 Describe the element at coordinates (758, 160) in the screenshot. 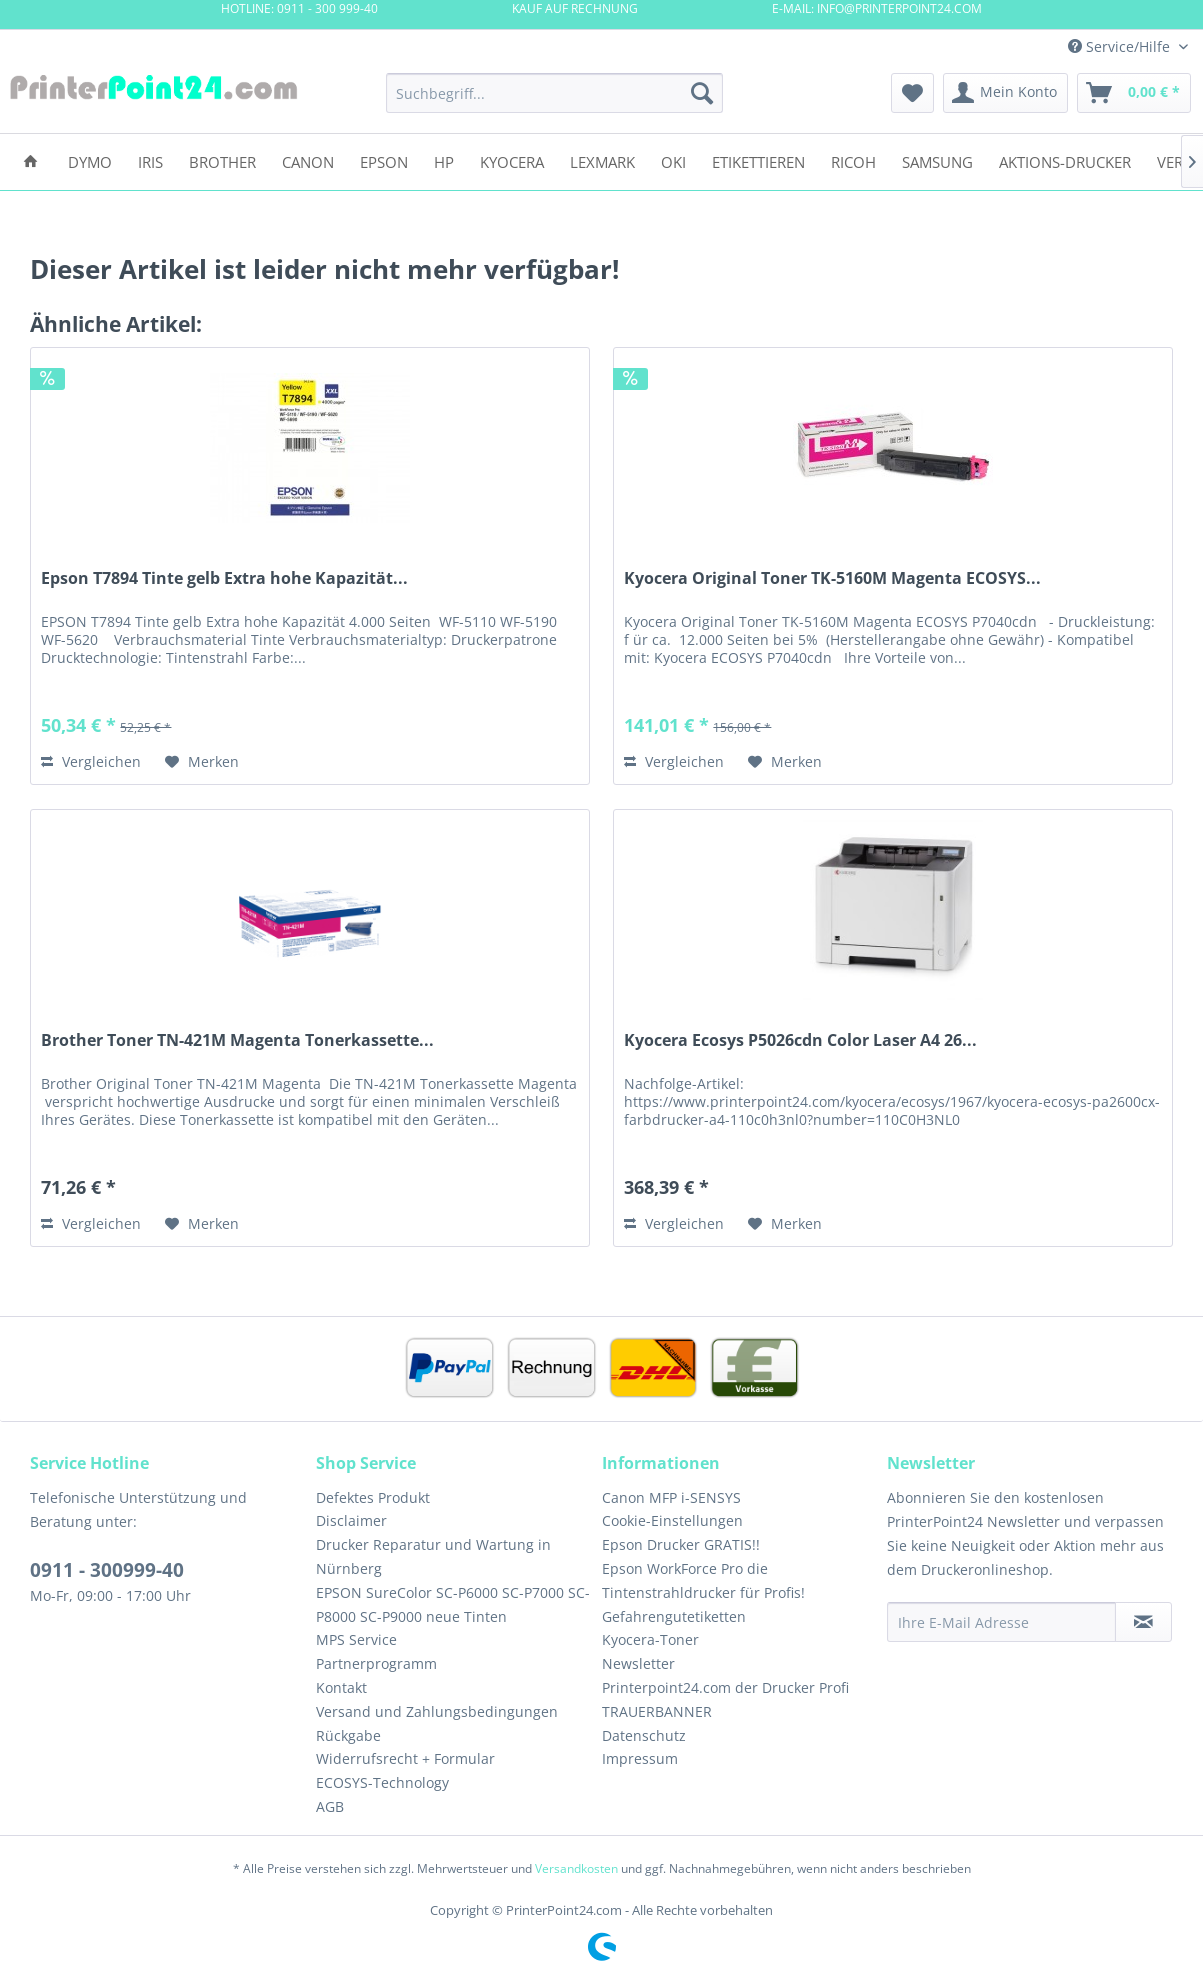

I see `[Etikettieren]` at that location.